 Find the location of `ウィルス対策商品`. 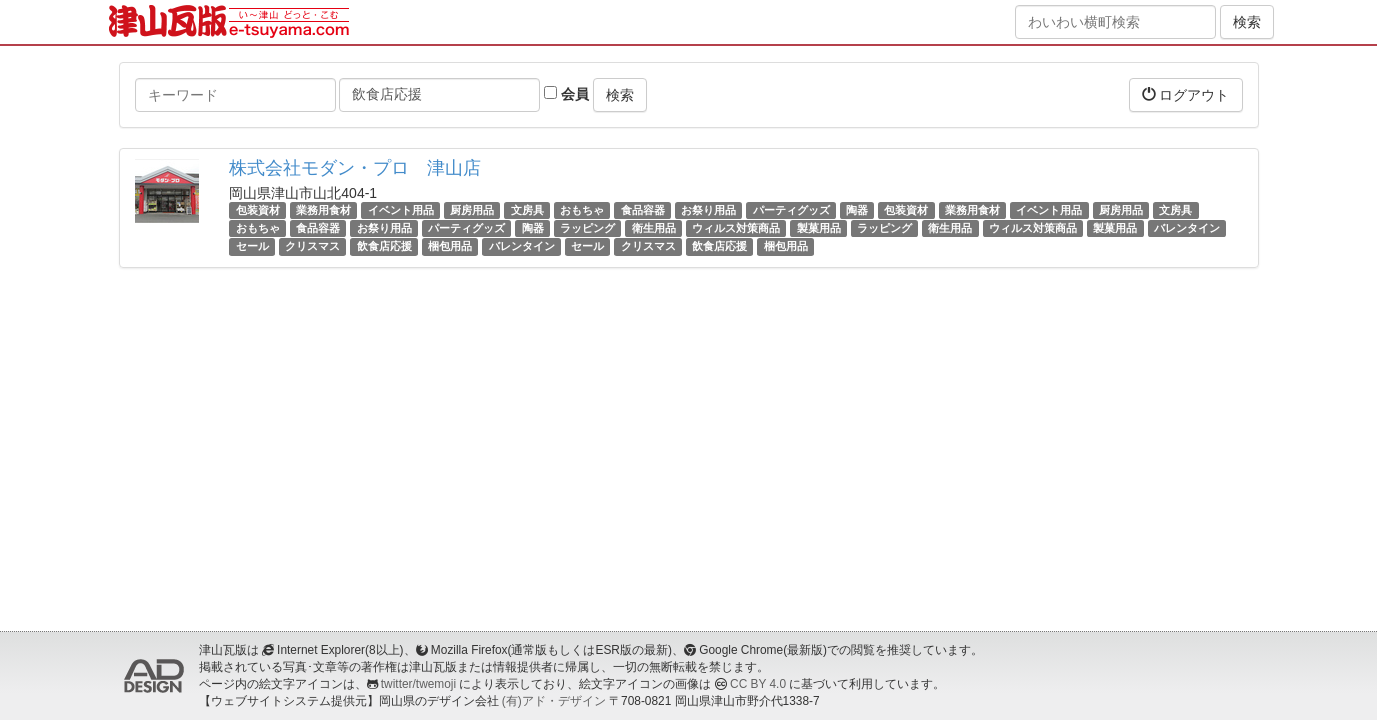

ウィルス対策商品 is located at coordinates (736, 228).